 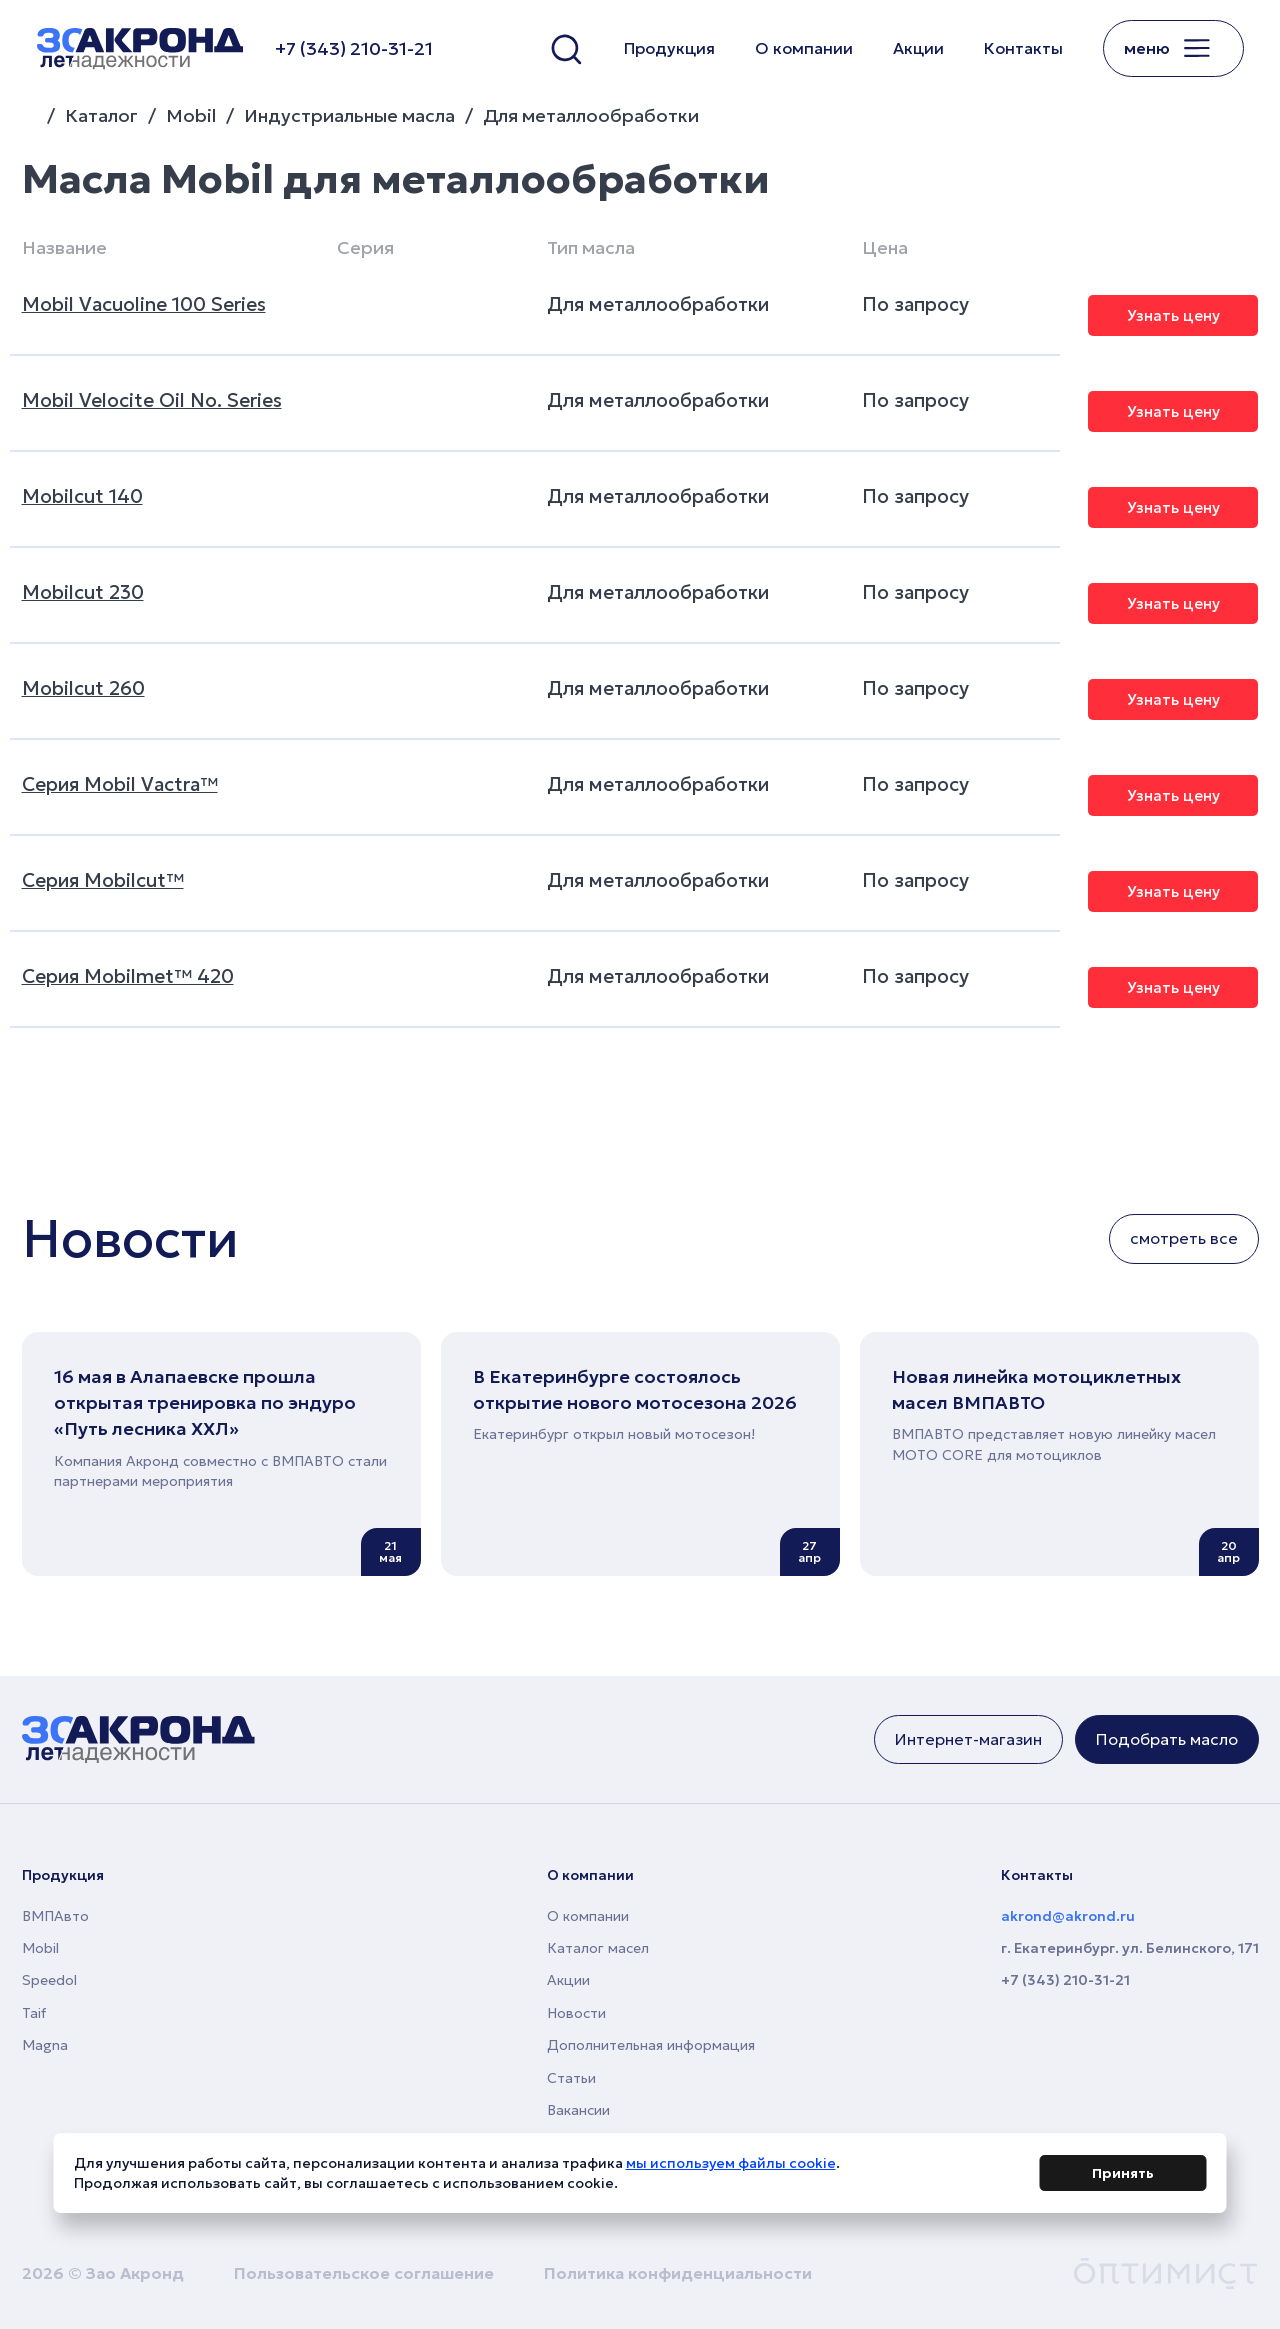 I want to click on Каталог масел, so click(x=598, y=1948).